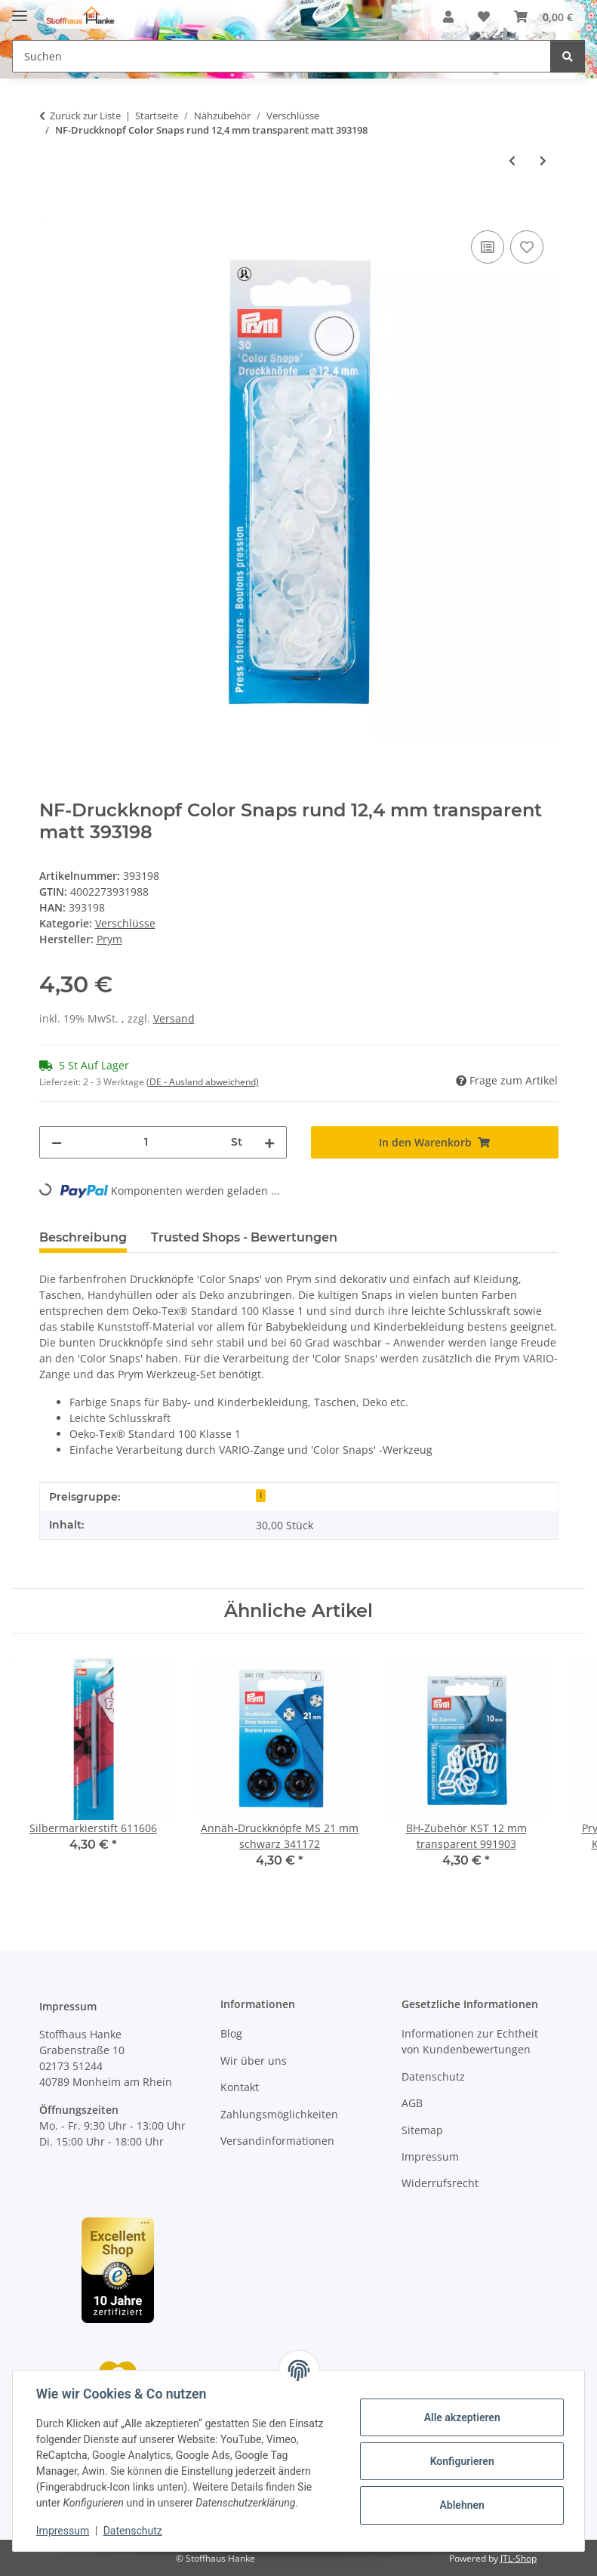 Image resolution: width=597 pixels, height=2576 pixels. Describe the element at coordinates (125, 923) in the screenshot. I see `Verschlüsse` at that location.